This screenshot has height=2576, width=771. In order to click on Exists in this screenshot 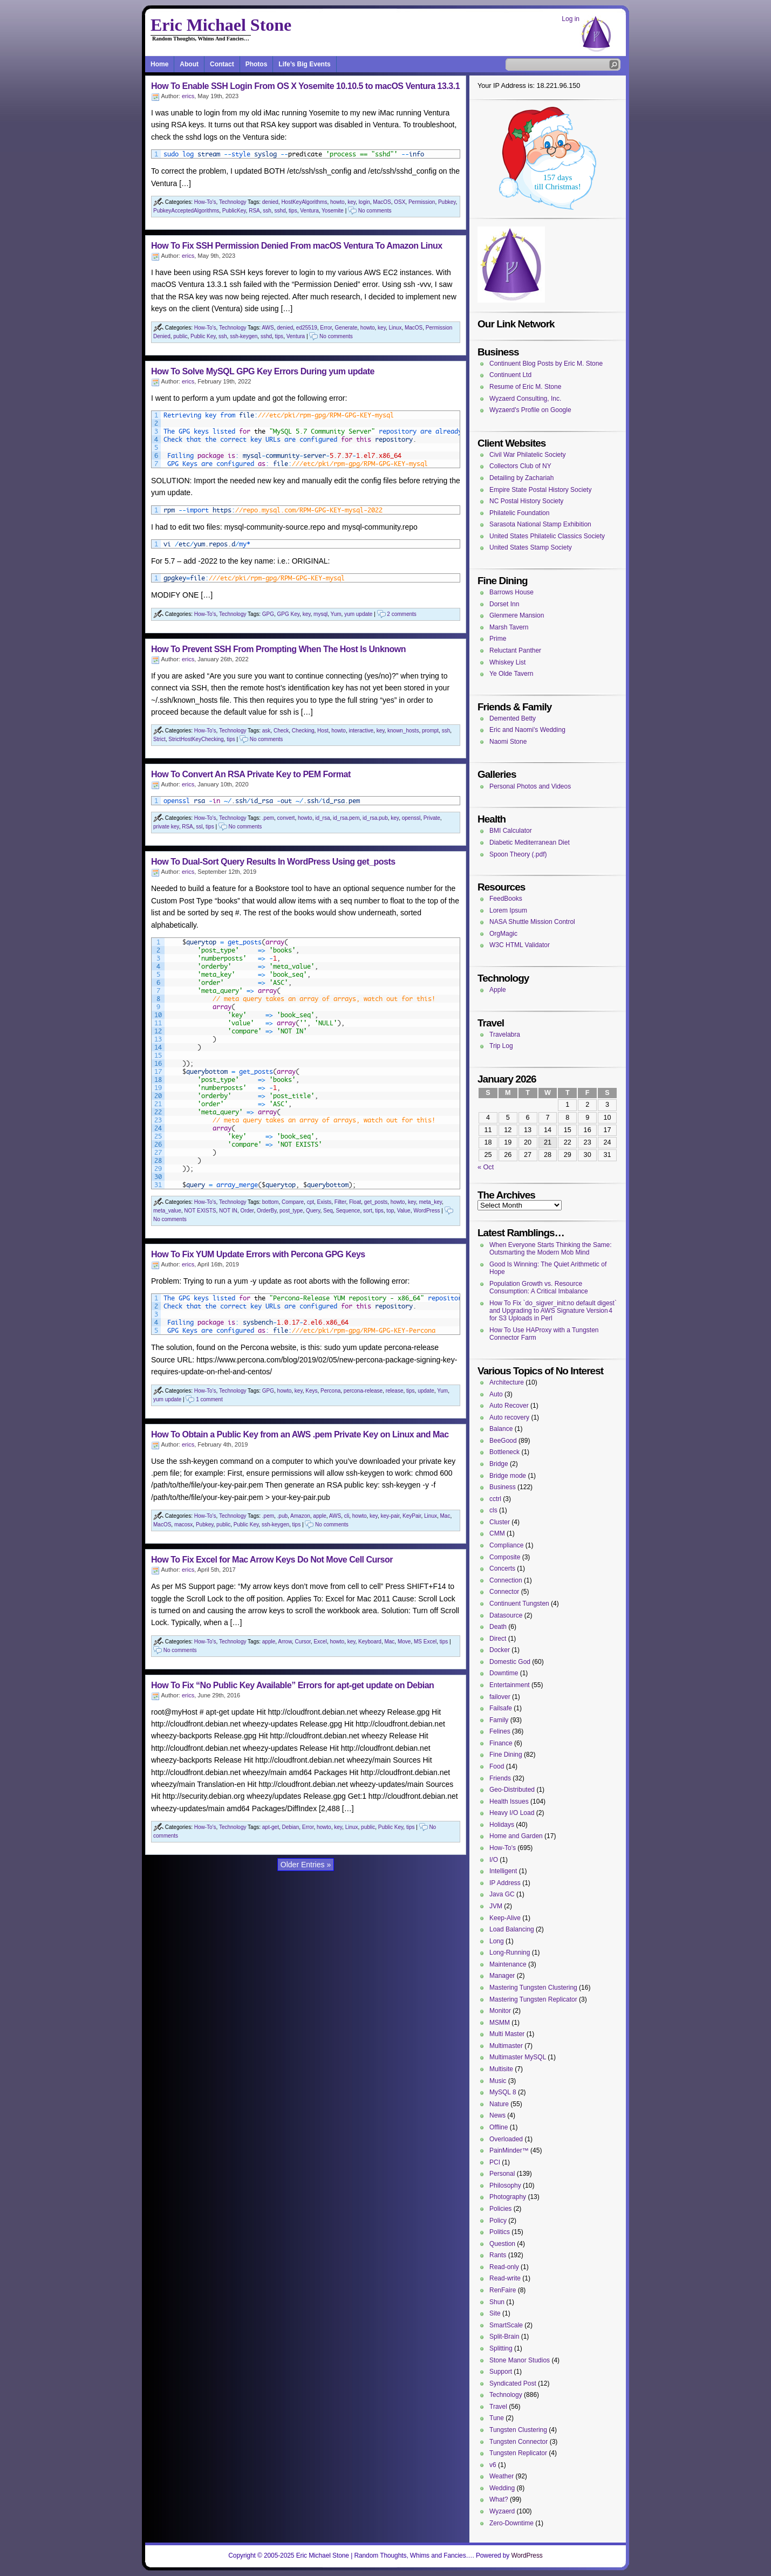, I will do `click(324, 1202)`.